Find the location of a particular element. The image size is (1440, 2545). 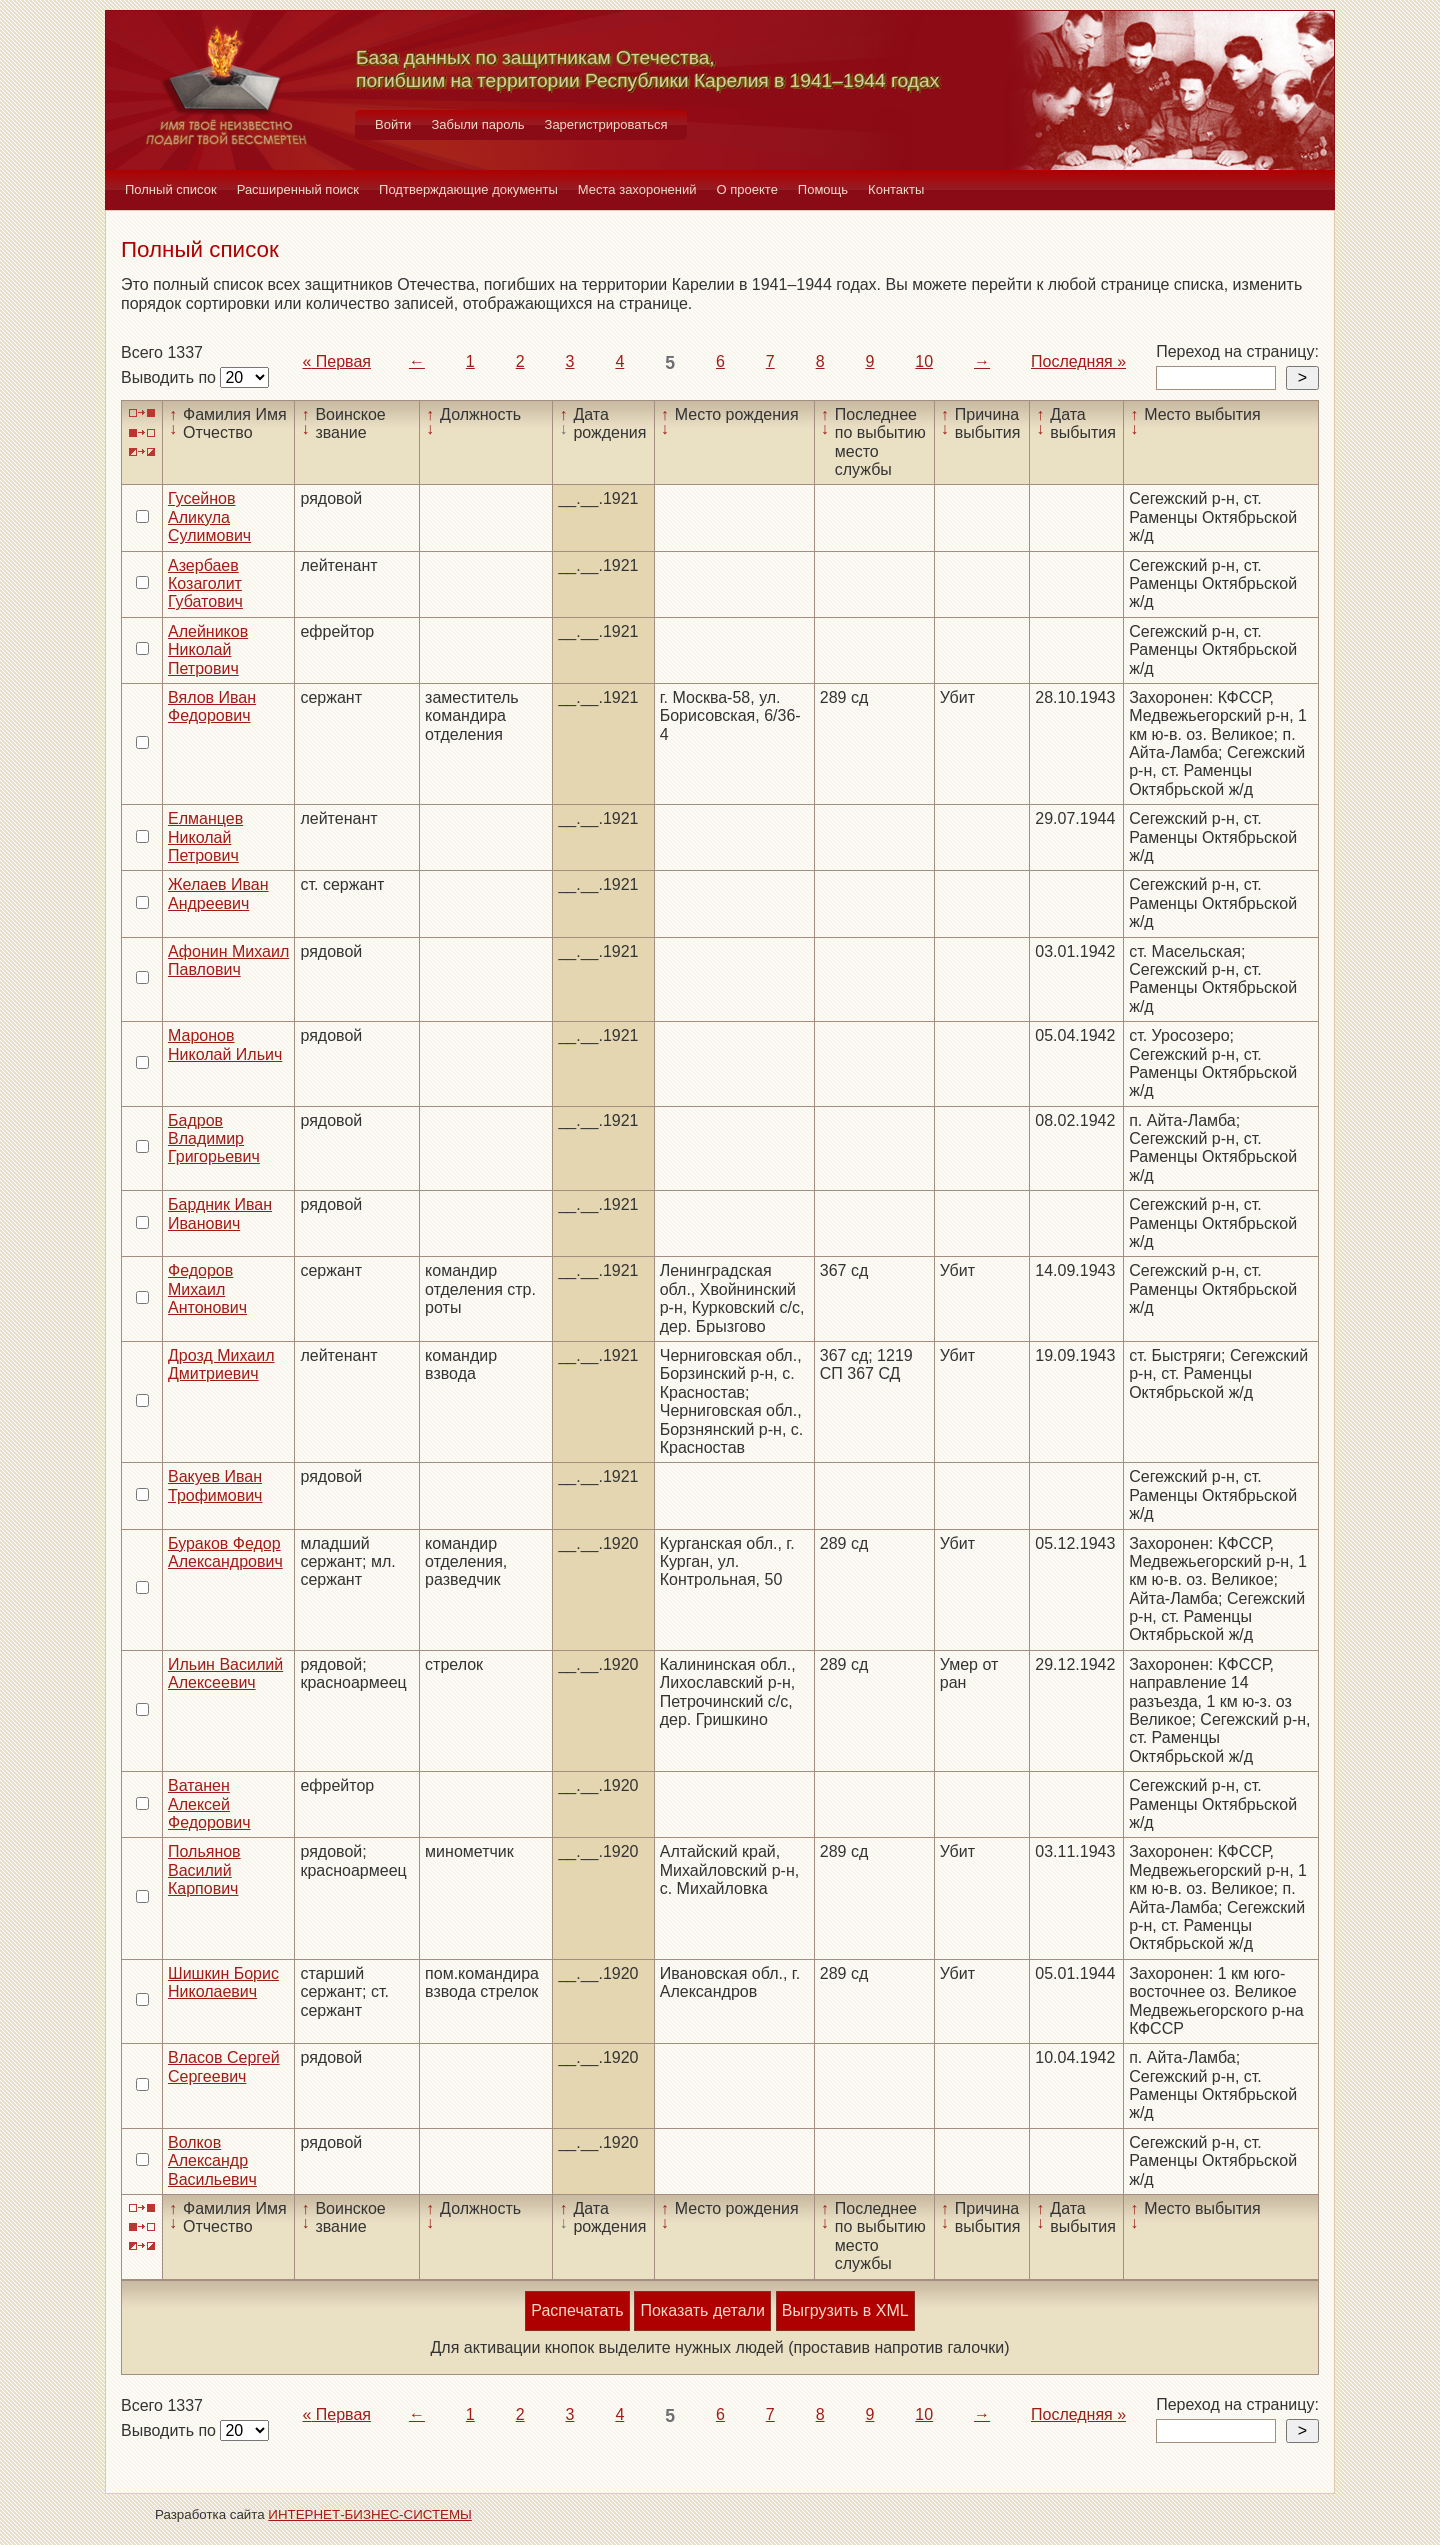

Вялов Иван Федорович is located at coordinates (212, 706).